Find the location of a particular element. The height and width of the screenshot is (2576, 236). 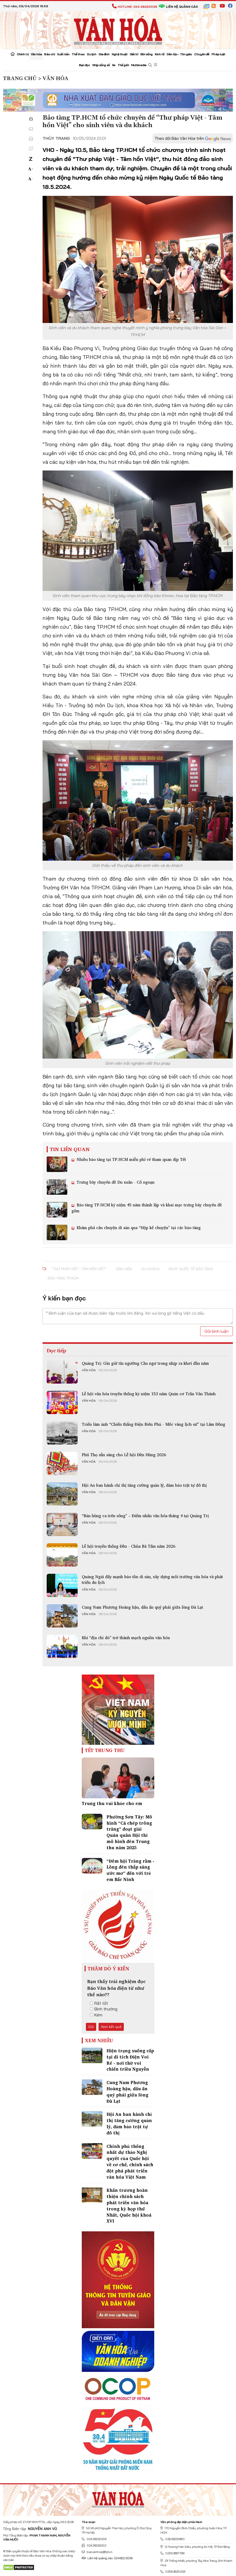

Pháp luật is located at coordinates (218, 54).